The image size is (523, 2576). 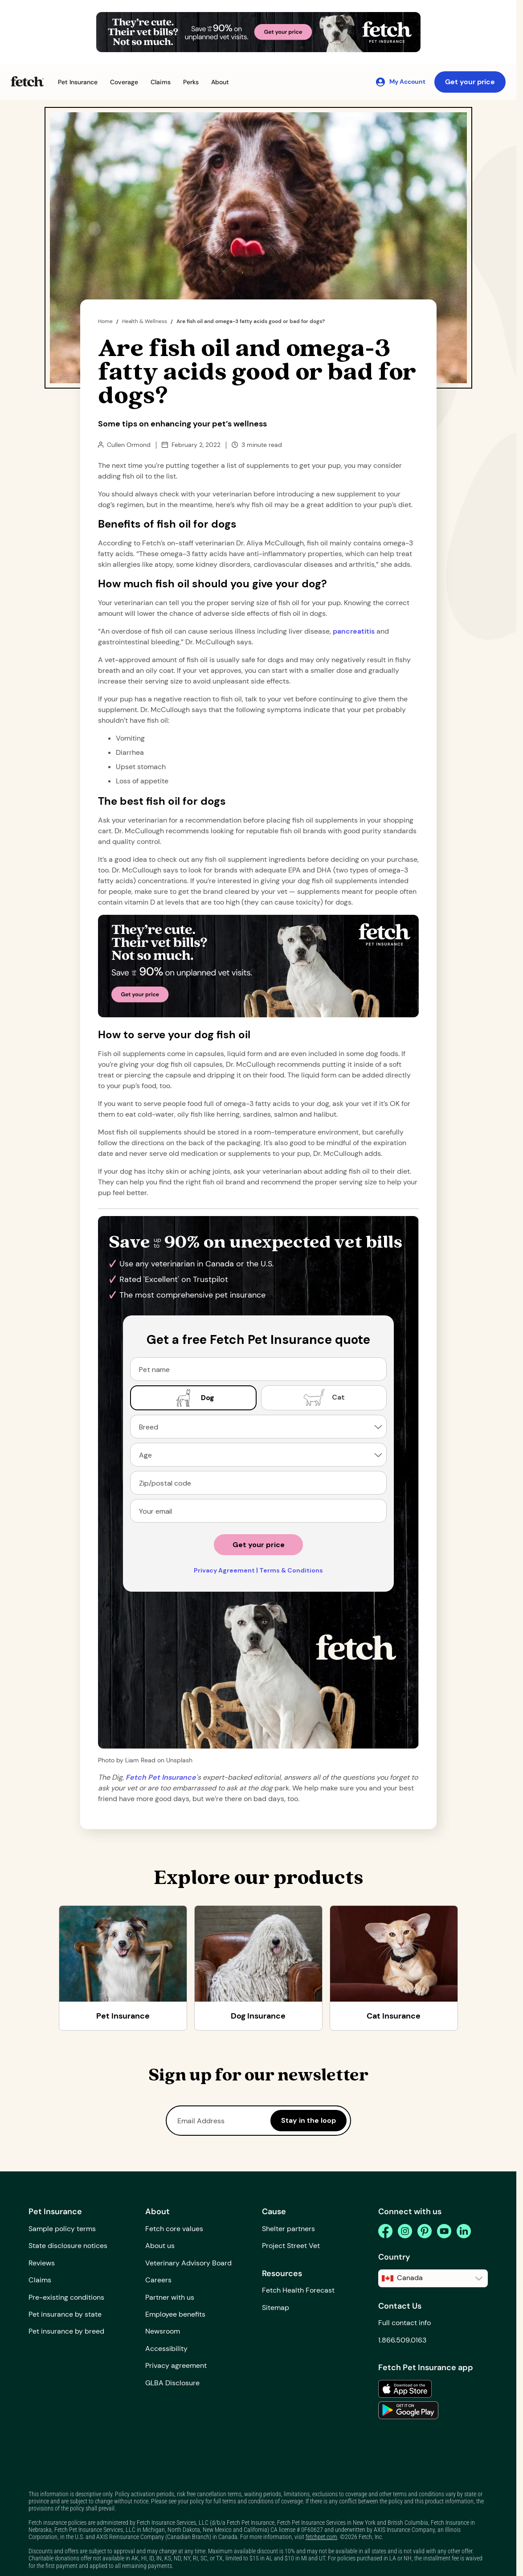 I want to click on Sitemap, so click(x=275, y=2307).